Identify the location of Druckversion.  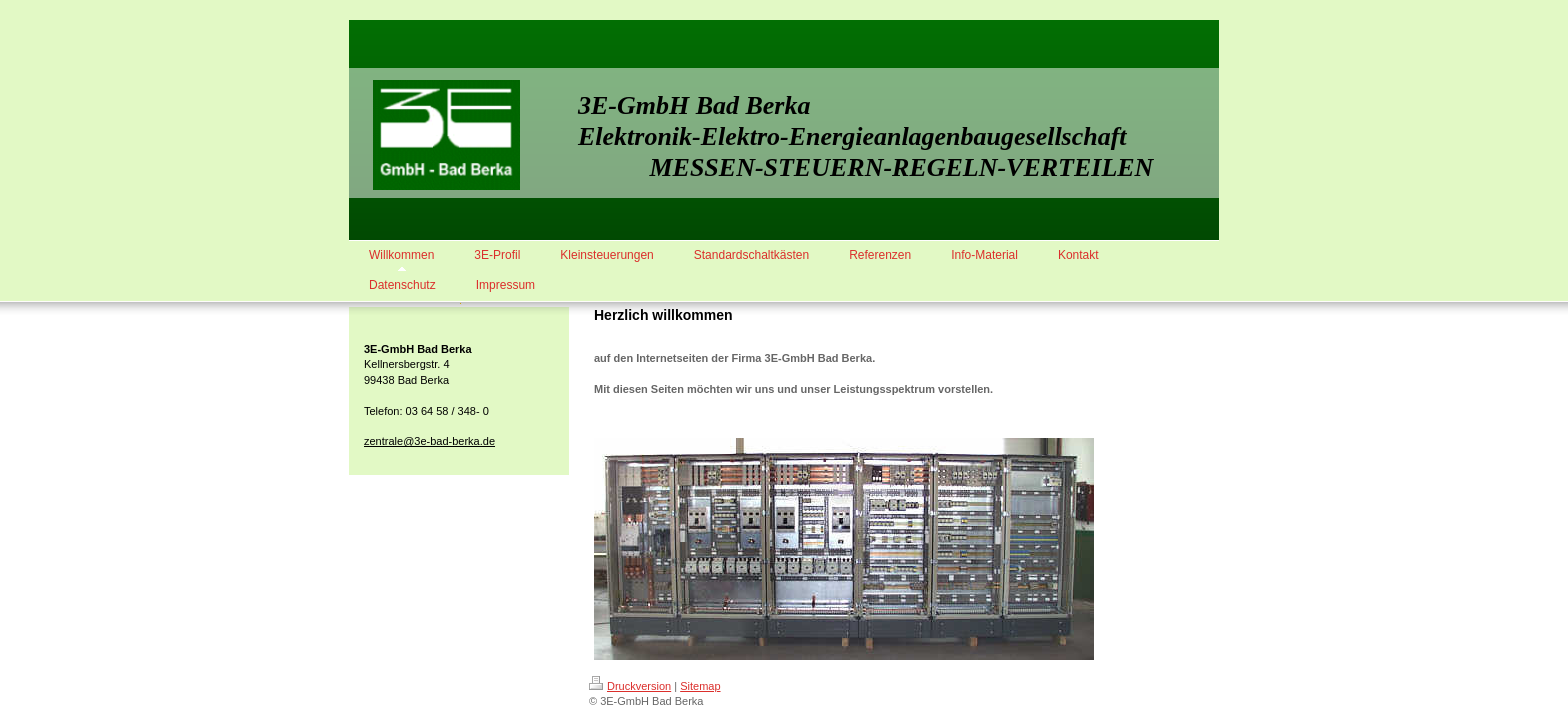
(630, 686).